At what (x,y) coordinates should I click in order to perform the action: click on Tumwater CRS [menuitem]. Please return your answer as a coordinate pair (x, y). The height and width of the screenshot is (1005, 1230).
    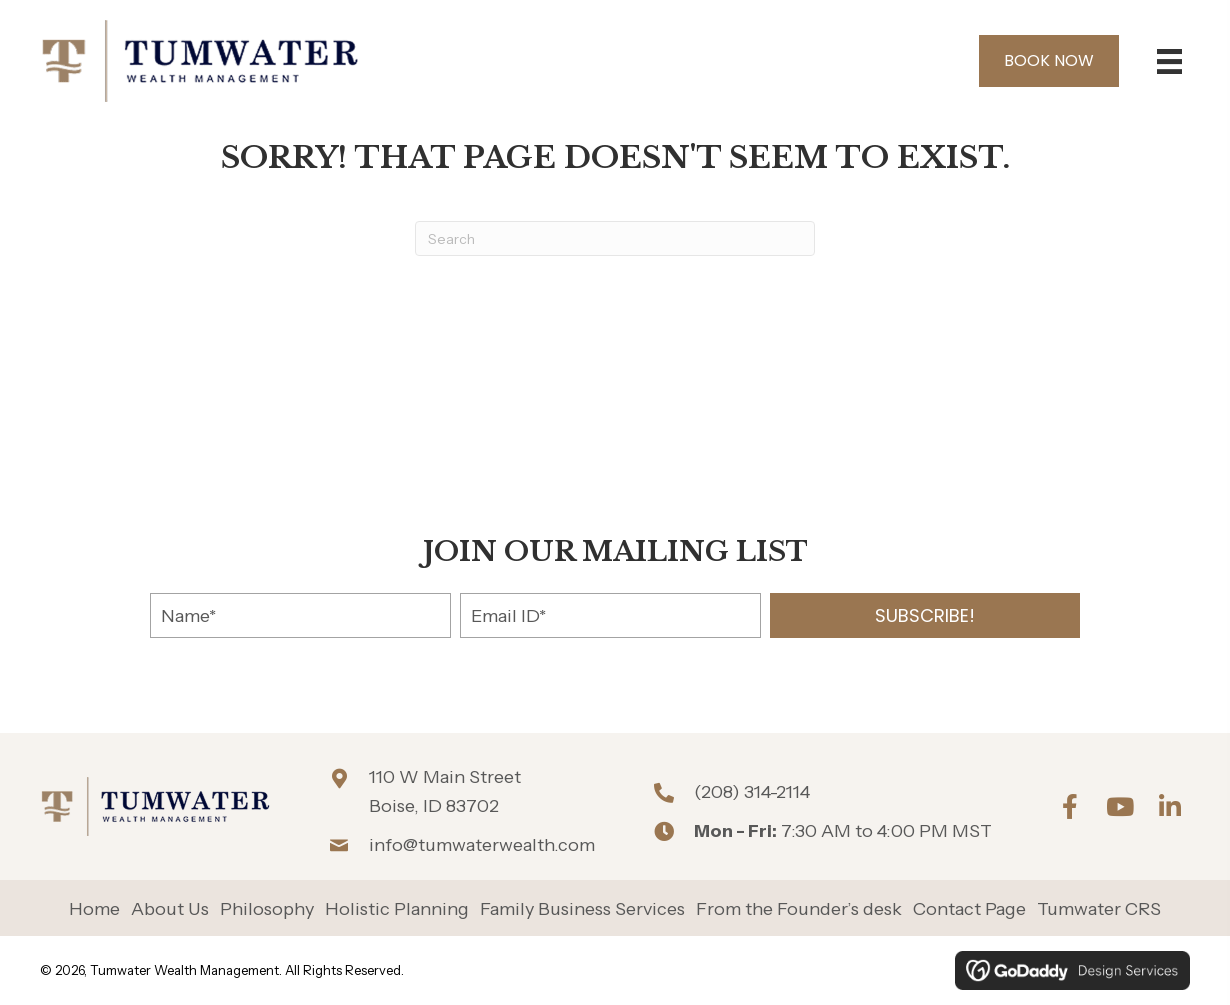
    Looking at the image, I should click on (1099, 909).